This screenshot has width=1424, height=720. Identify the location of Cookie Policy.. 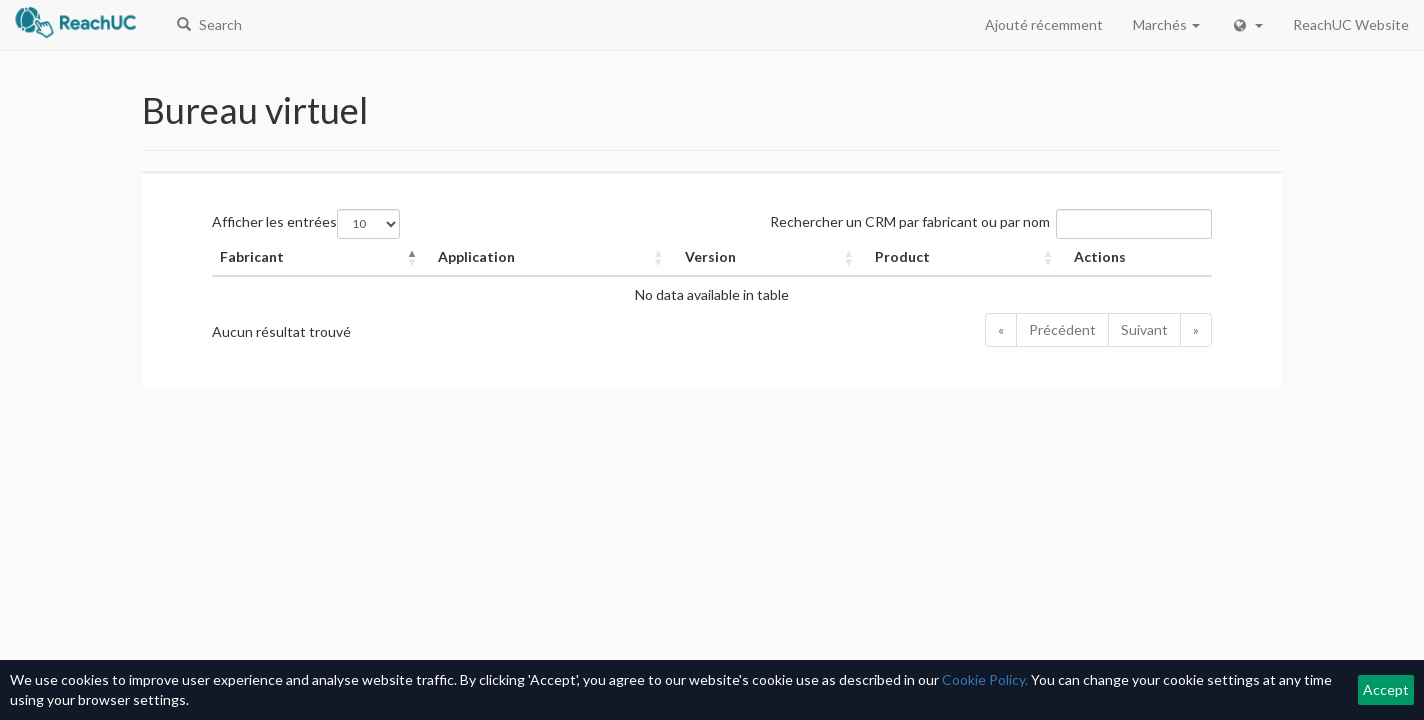
(985, 679).